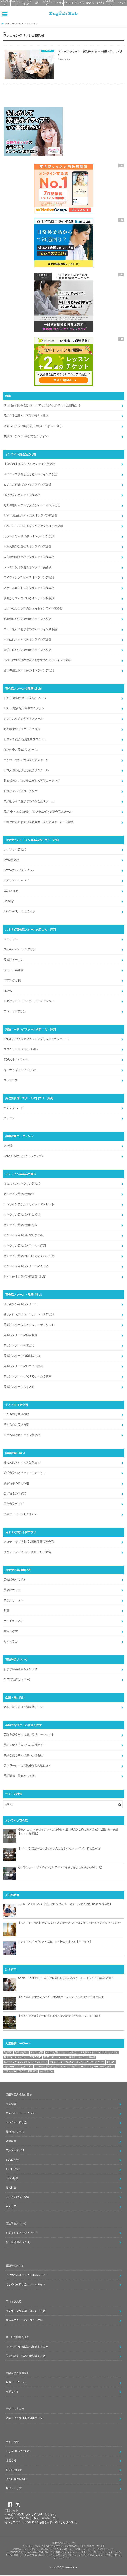 Image resolution: width=127 pixels, height=2576 pixels. I want to click on 【2026年】おすすめのオンライン英会話, so click(29, 465).